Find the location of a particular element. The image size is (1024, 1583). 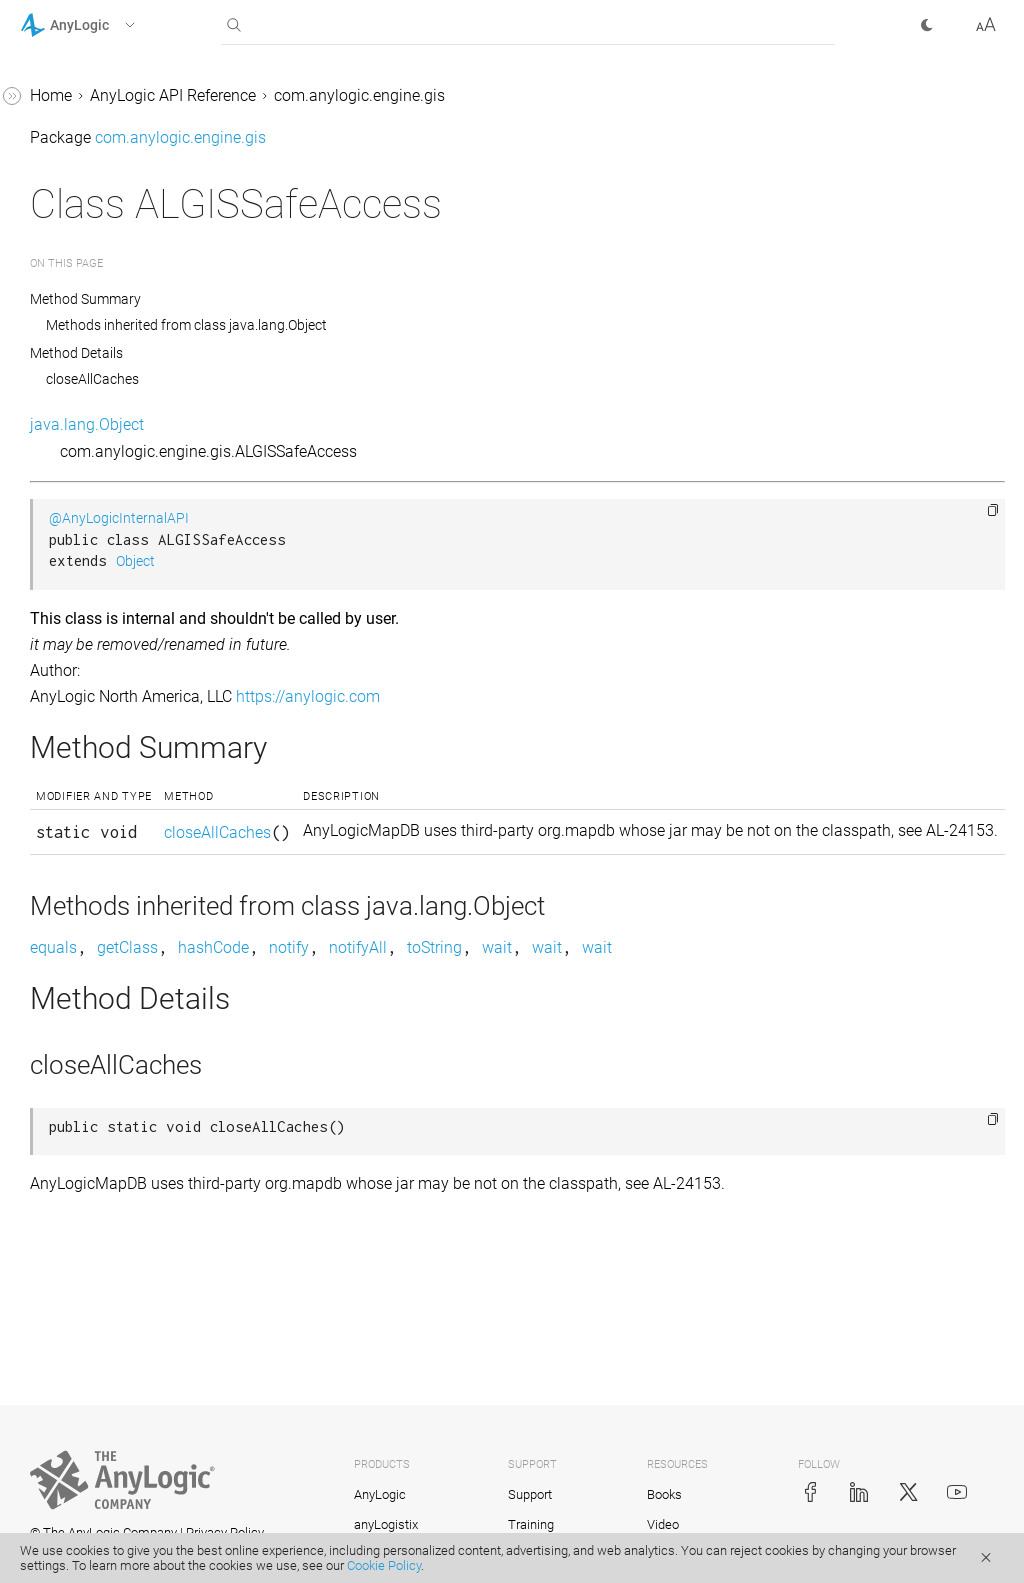

CachedGISRouteFinder is located at coordinates (119, 1162).